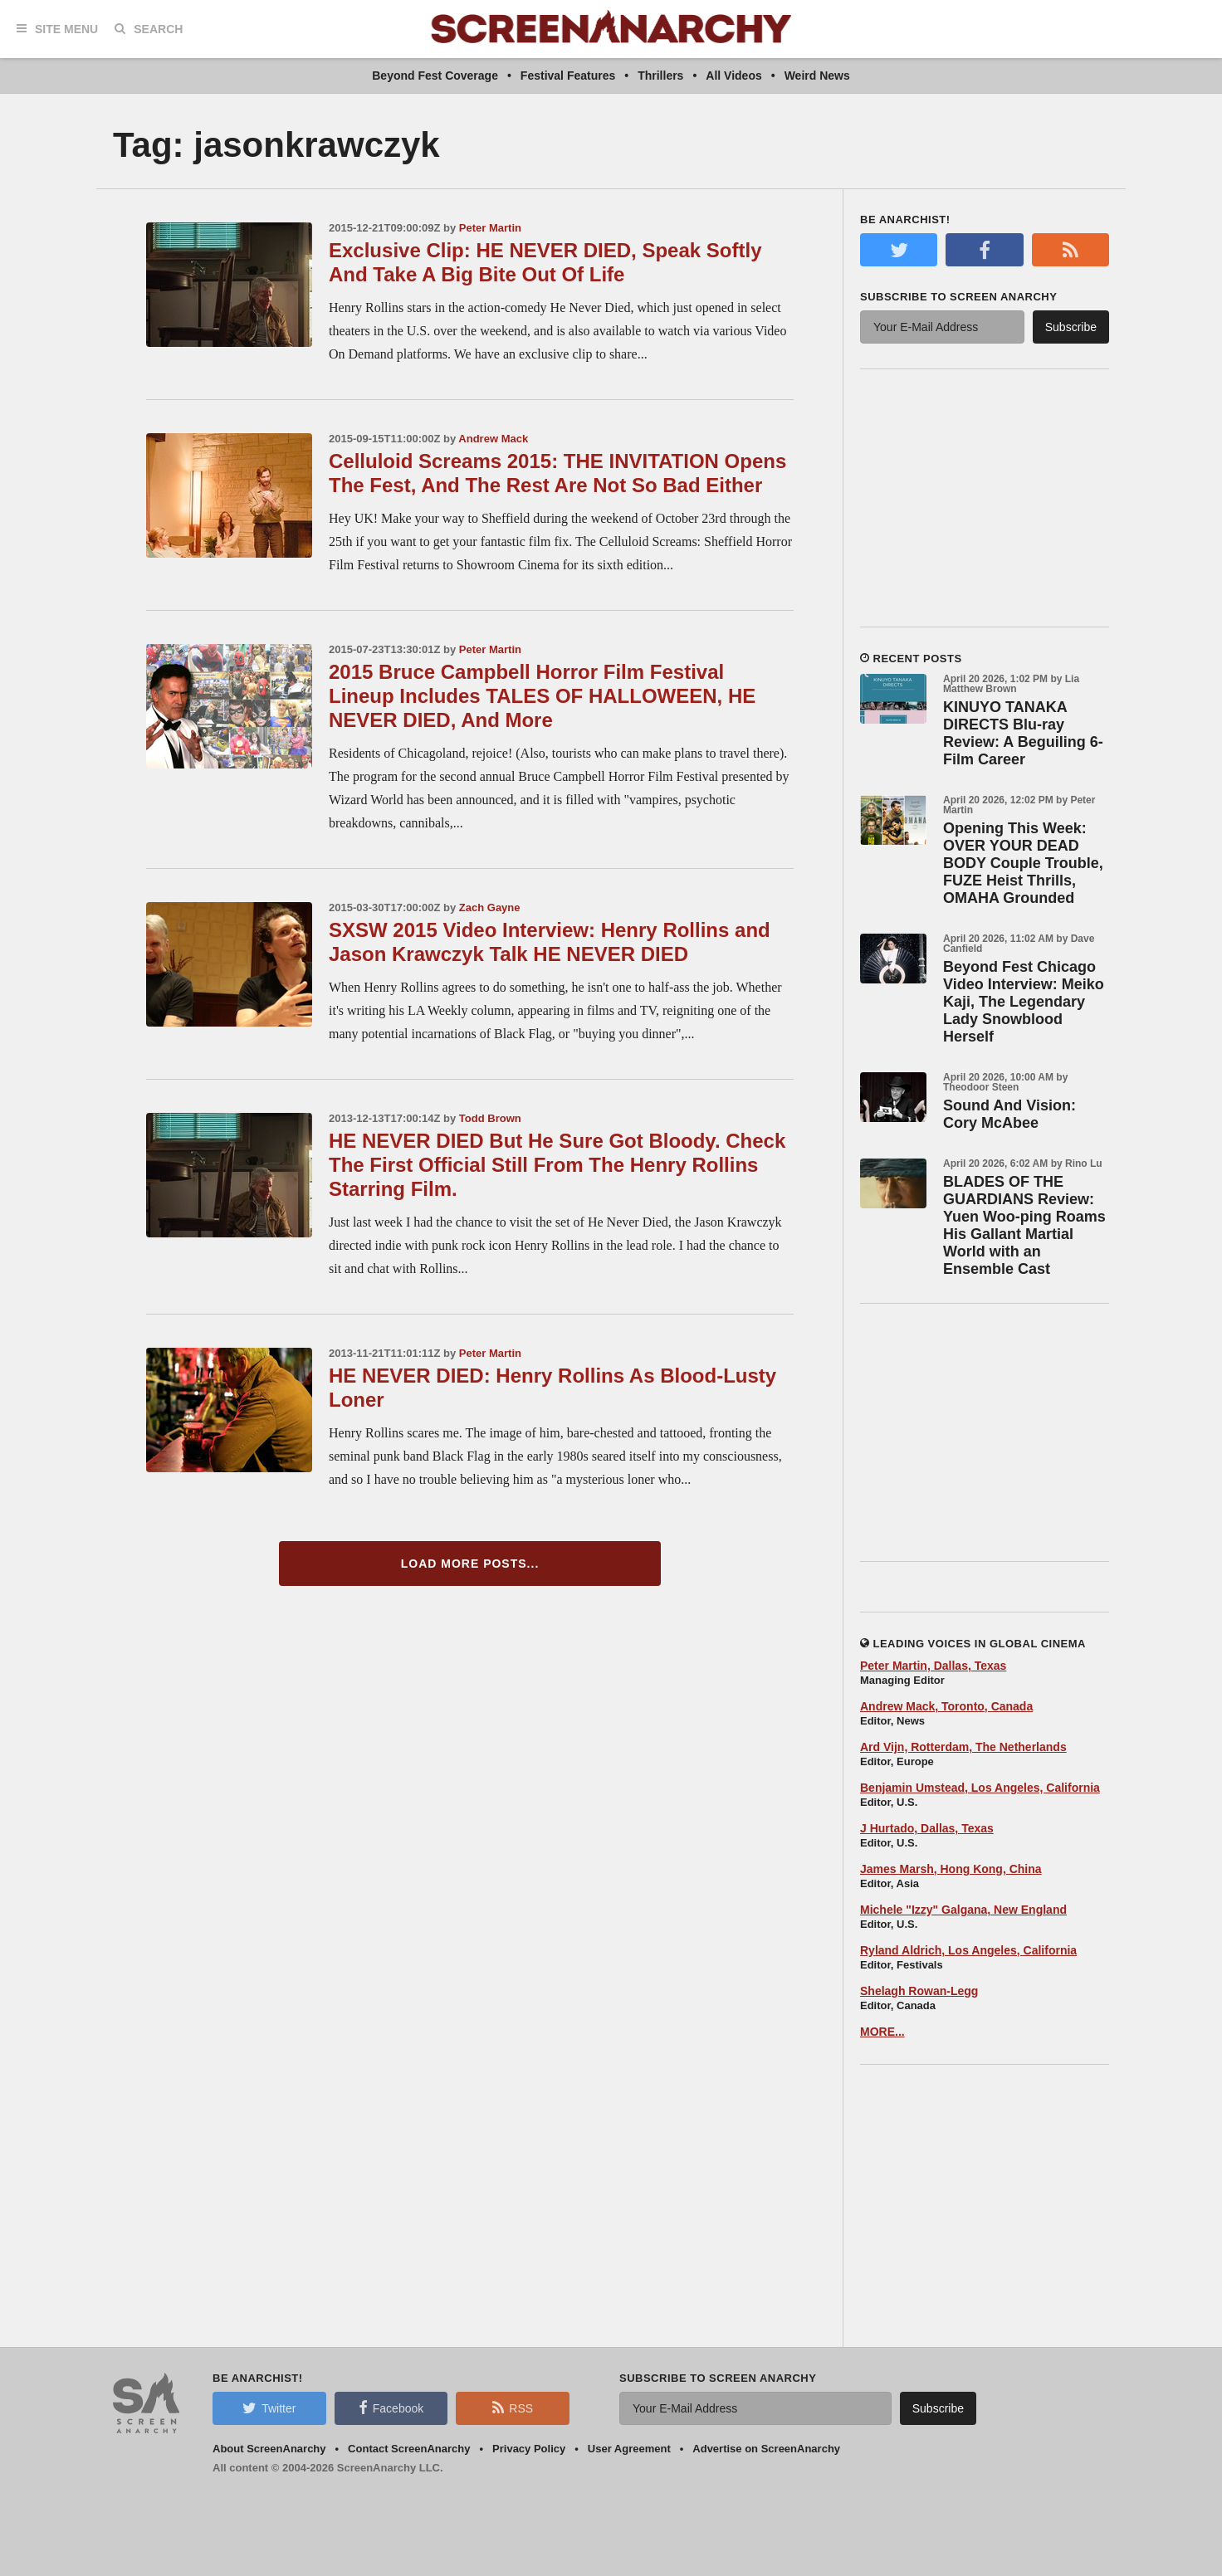 The width and height of the screenshot is (1222, 2576). Describe the element at coordinates (1023, 733) in the screenshot. I see `KINUYO TANAKA DIRECTS Blu-ray Review: A Beguiling 6-Film Career` at that location.